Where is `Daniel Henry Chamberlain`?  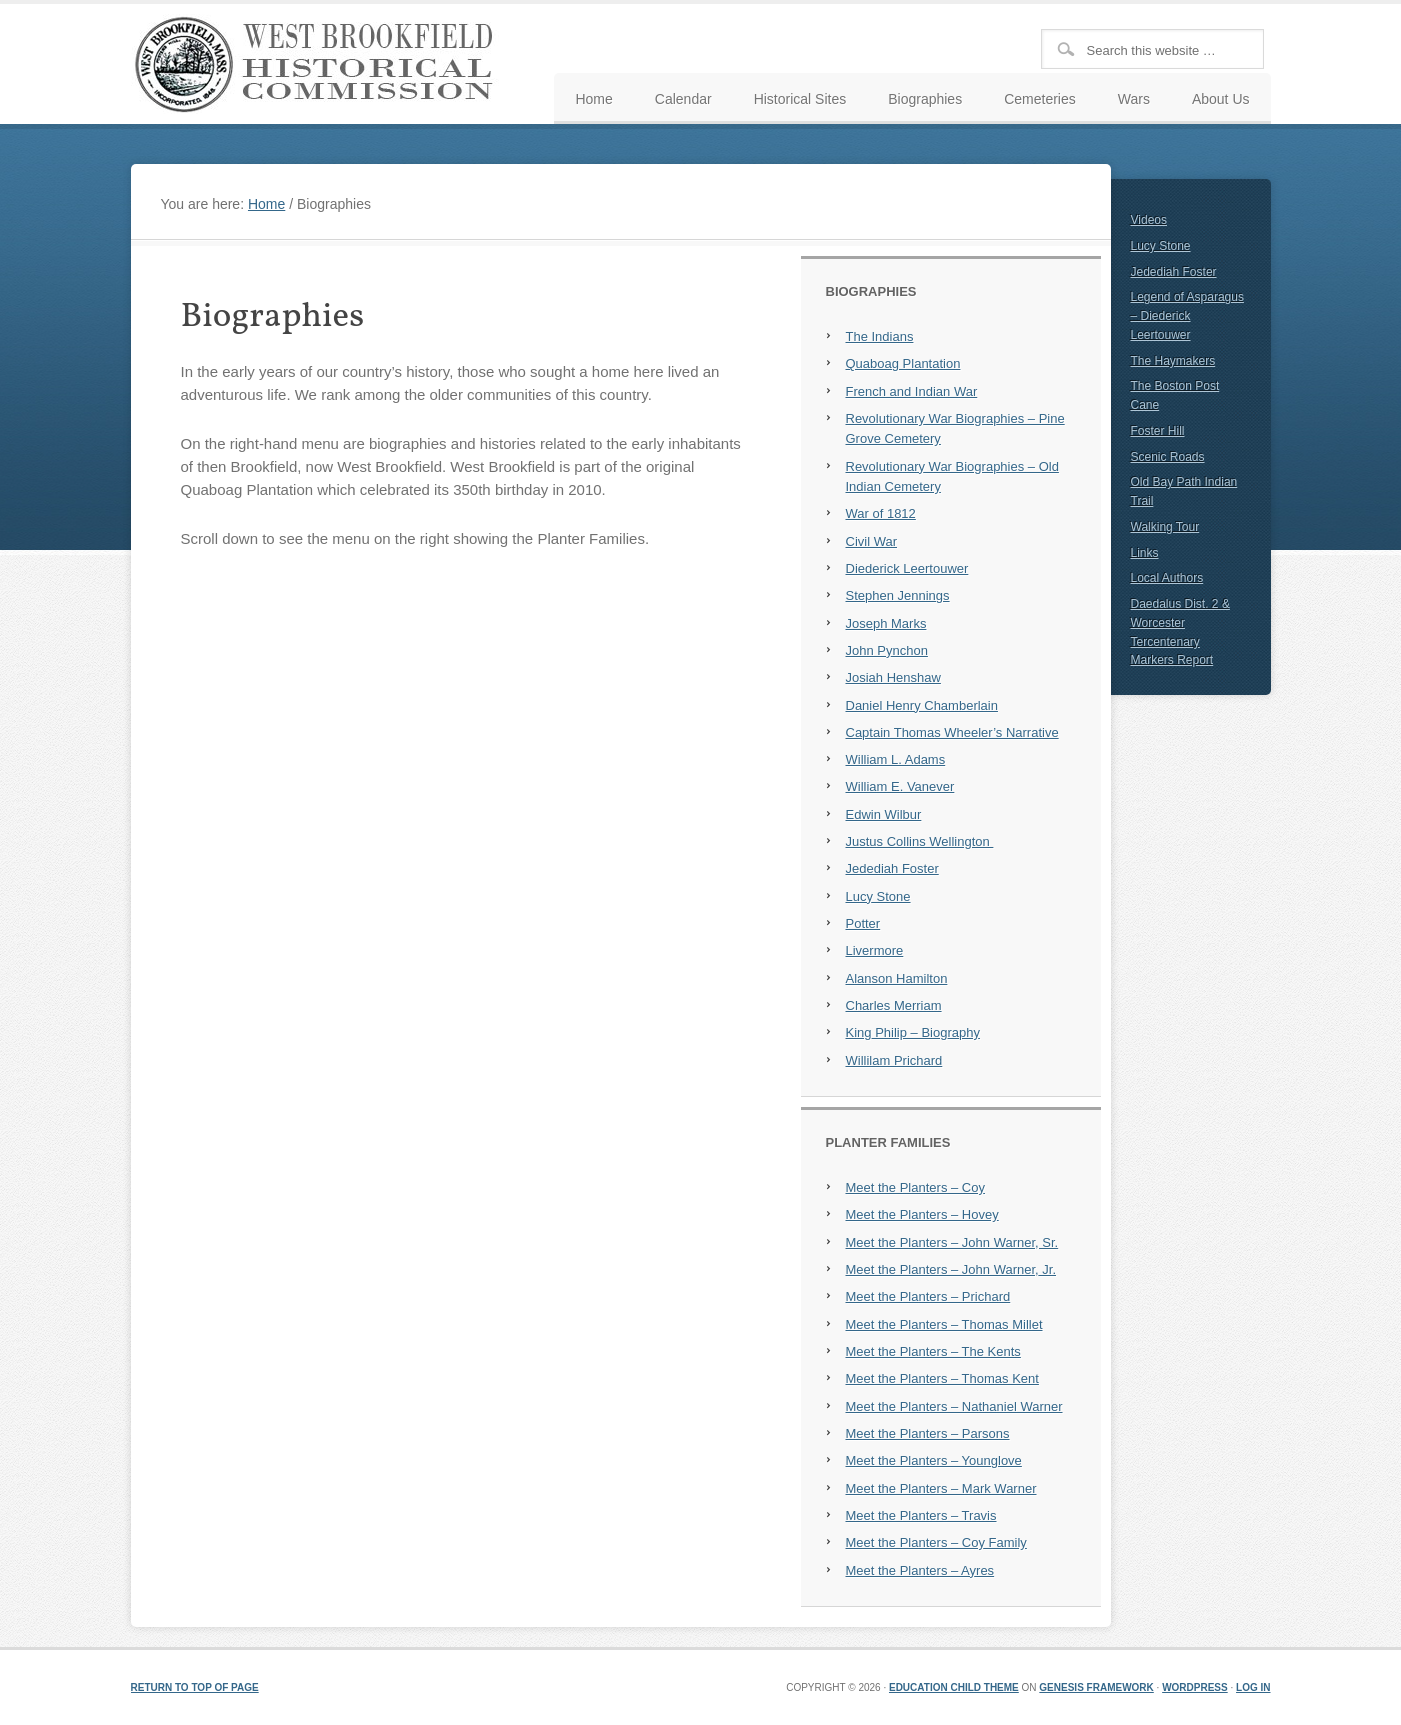 Daniel Henry Chamberlain is located at coordinates (922, 705).